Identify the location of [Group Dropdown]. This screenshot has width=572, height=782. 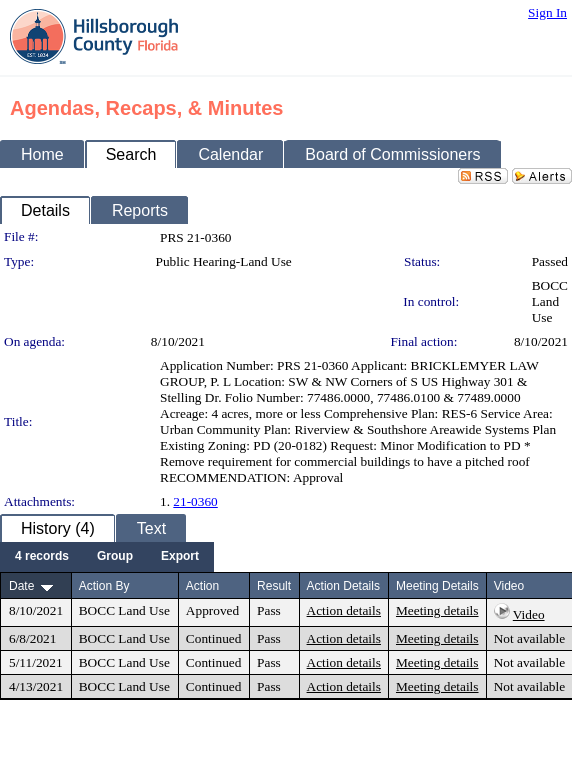
(115, 557).